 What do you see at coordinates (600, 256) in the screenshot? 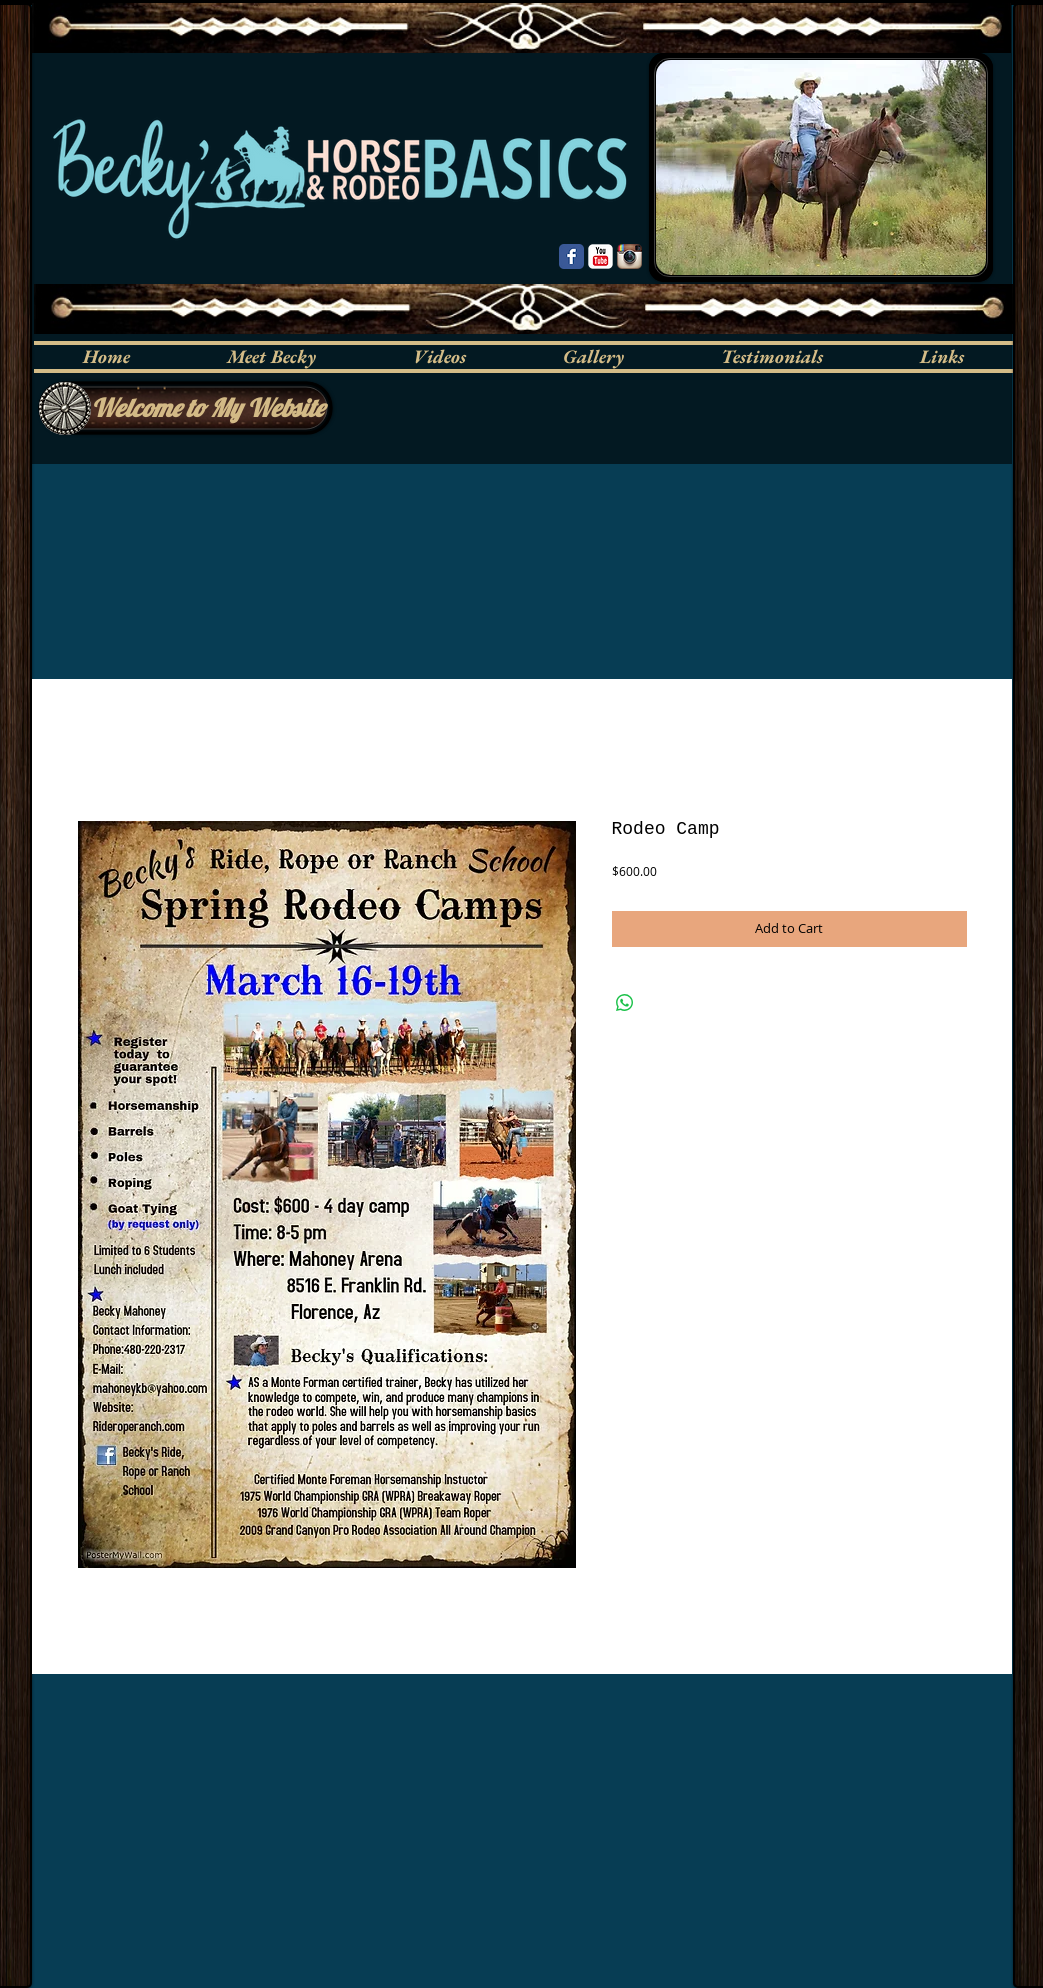
I see `[YouTube Classic]` at bounding box center [600, 256].